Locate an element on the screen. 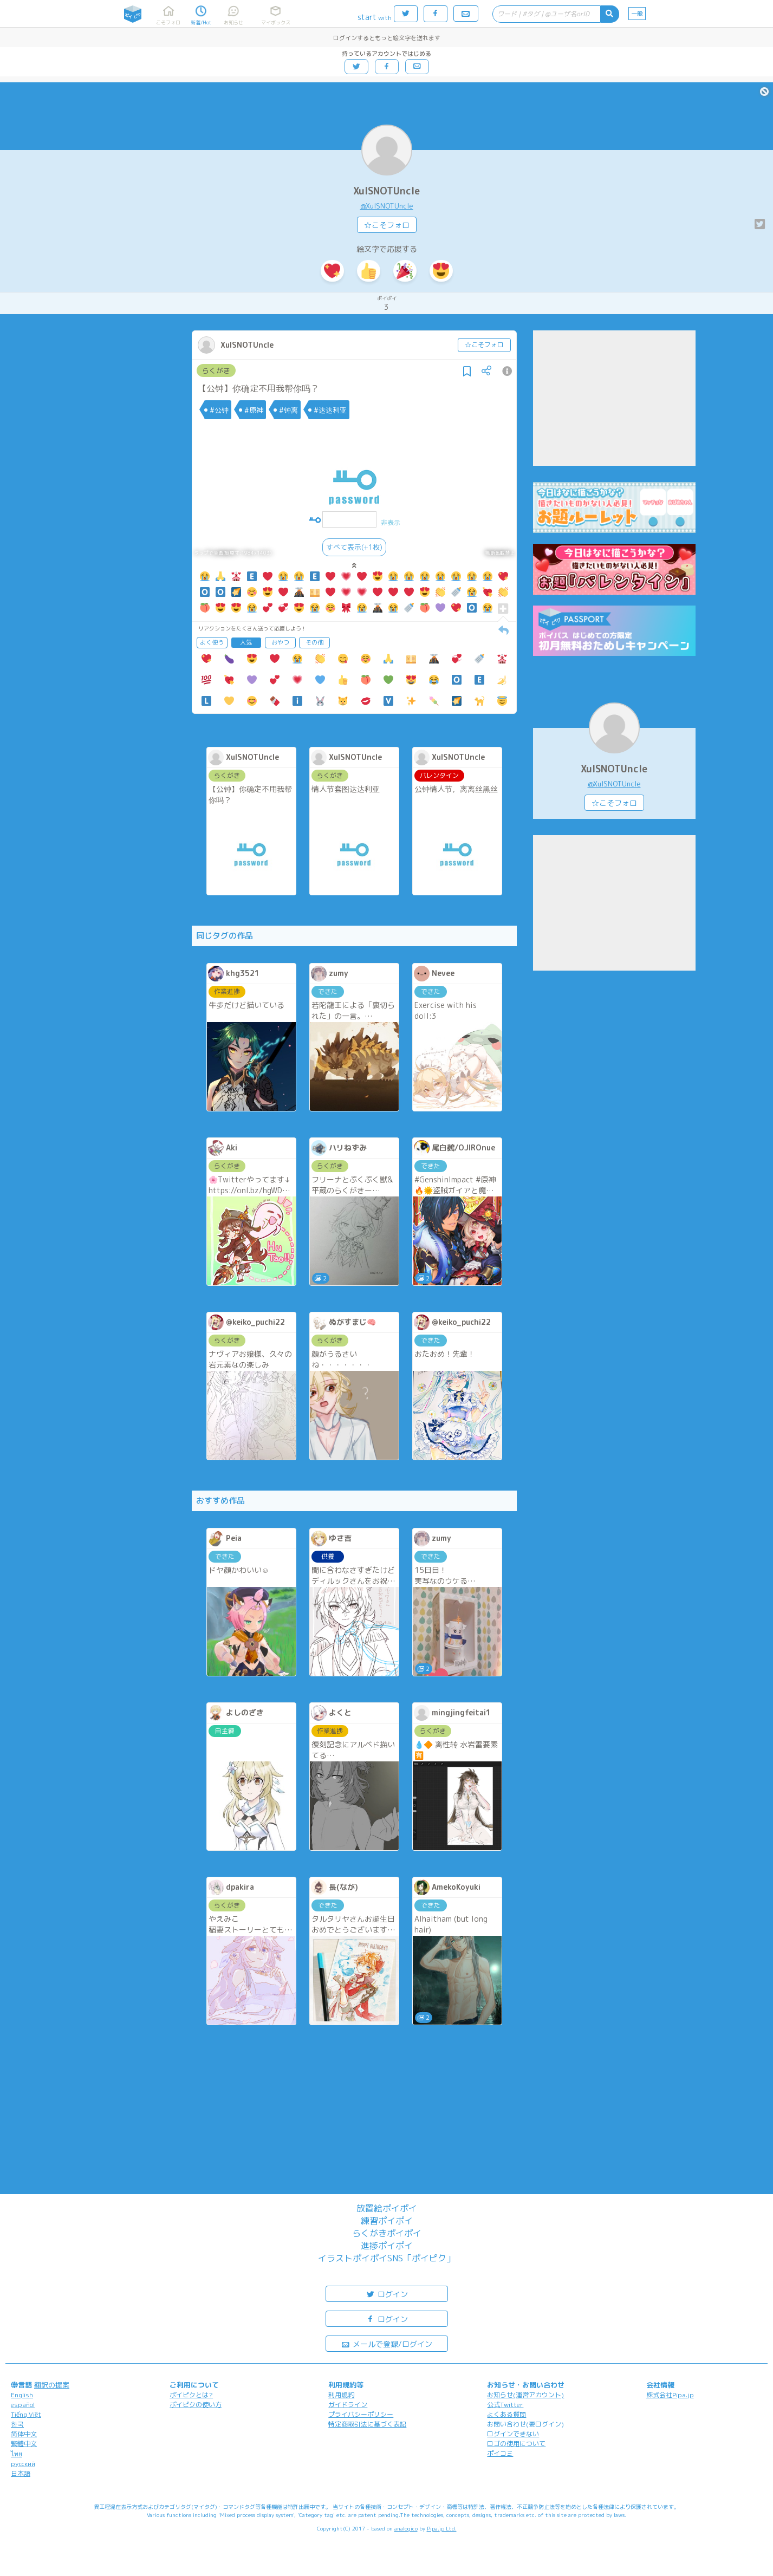  メールで登録/ログイン is located at coordinates (386, 2343).